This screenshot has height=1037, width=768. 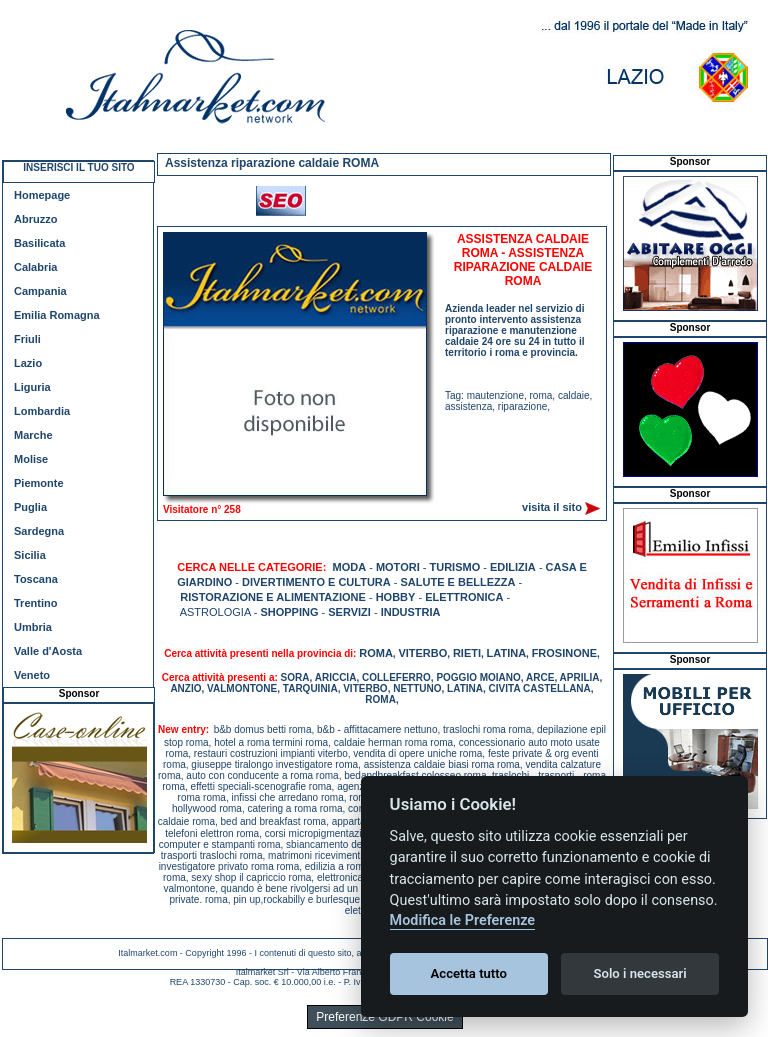 What do you see at coordinates (35, 267) in the screenshot?
I see `Calabria` at bounding box center [35, 267].